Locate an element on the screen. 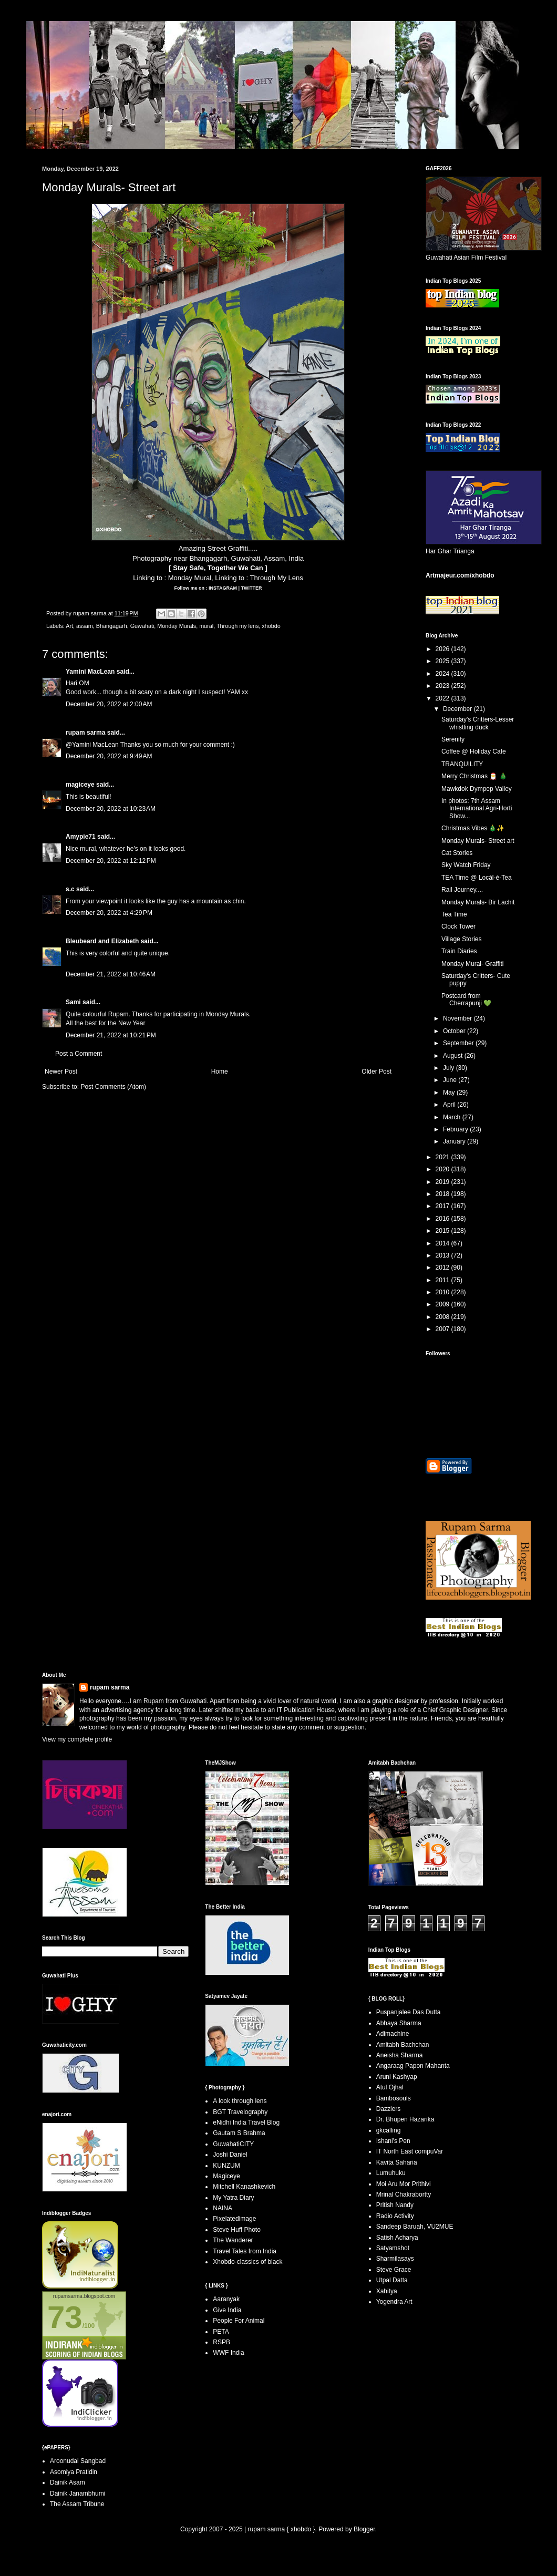  March is located at coordinates (452, 1117).